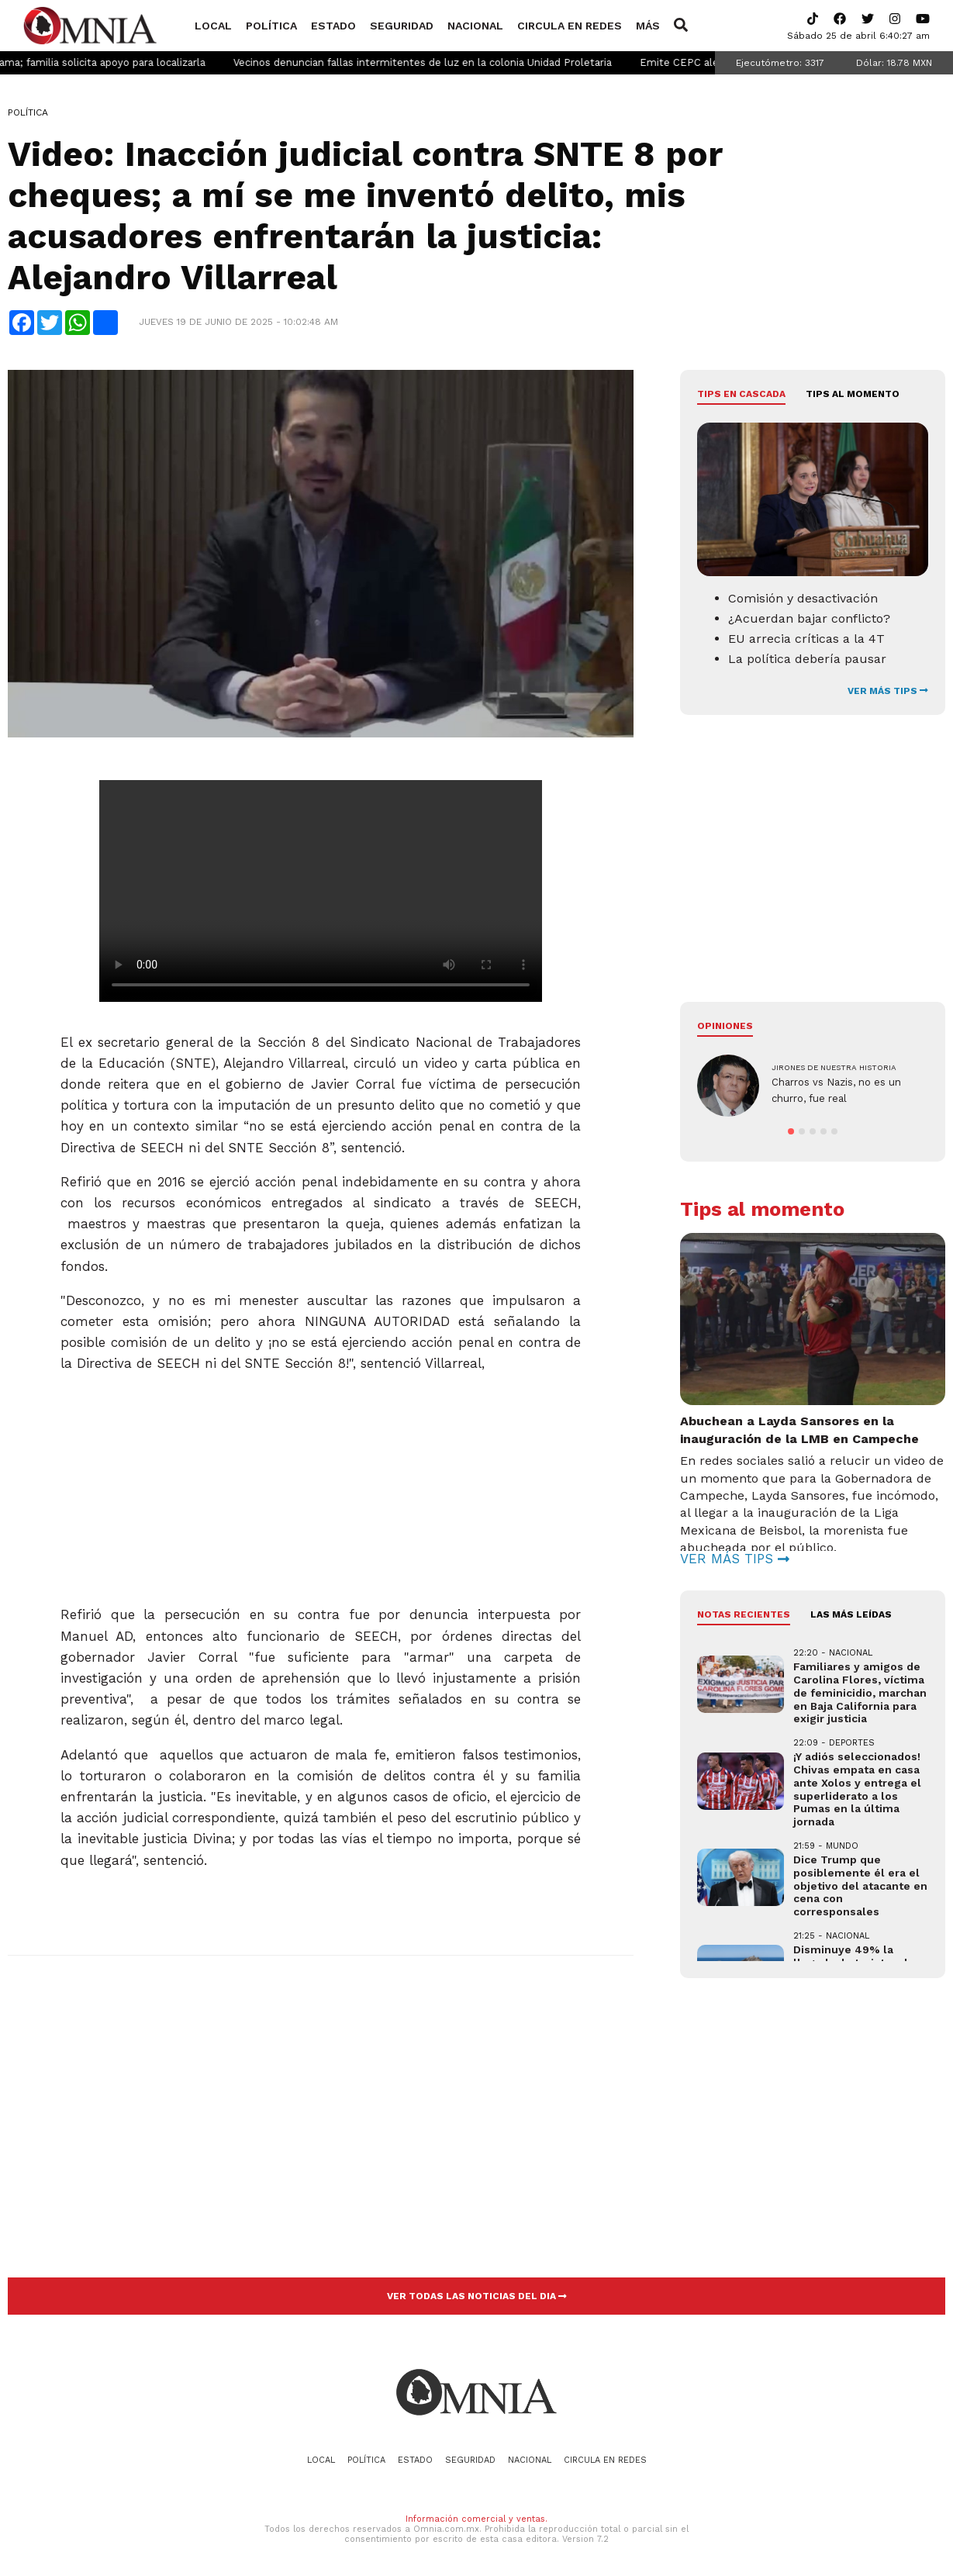 The image size is (953, 2576). I want to click on Seguridad, so click(401, 25).